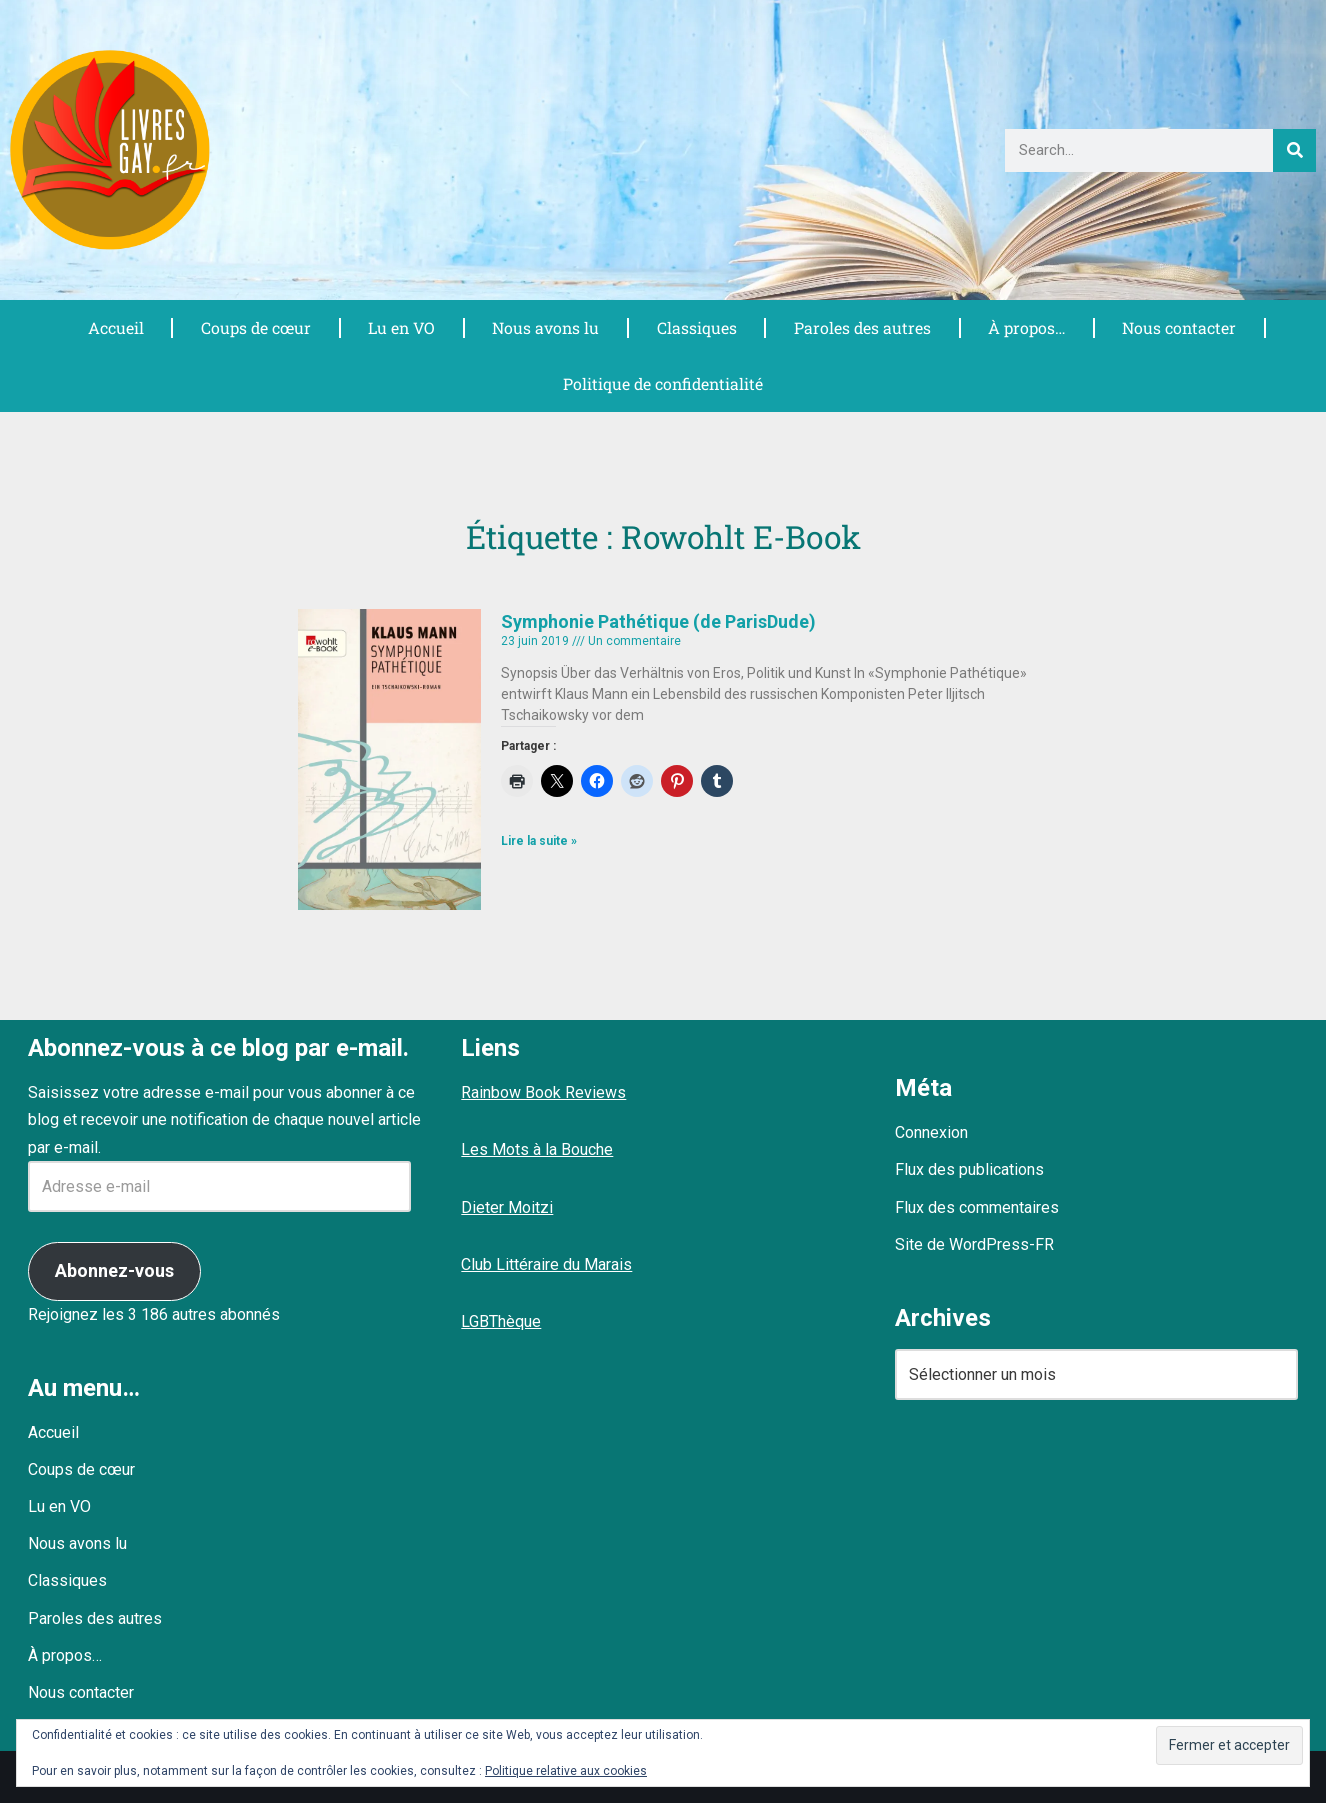  What do you see at coordinates (566, 1771) in the screenshot?
I see `Politique relative aux cookies` at bounding box center [566, 1771].